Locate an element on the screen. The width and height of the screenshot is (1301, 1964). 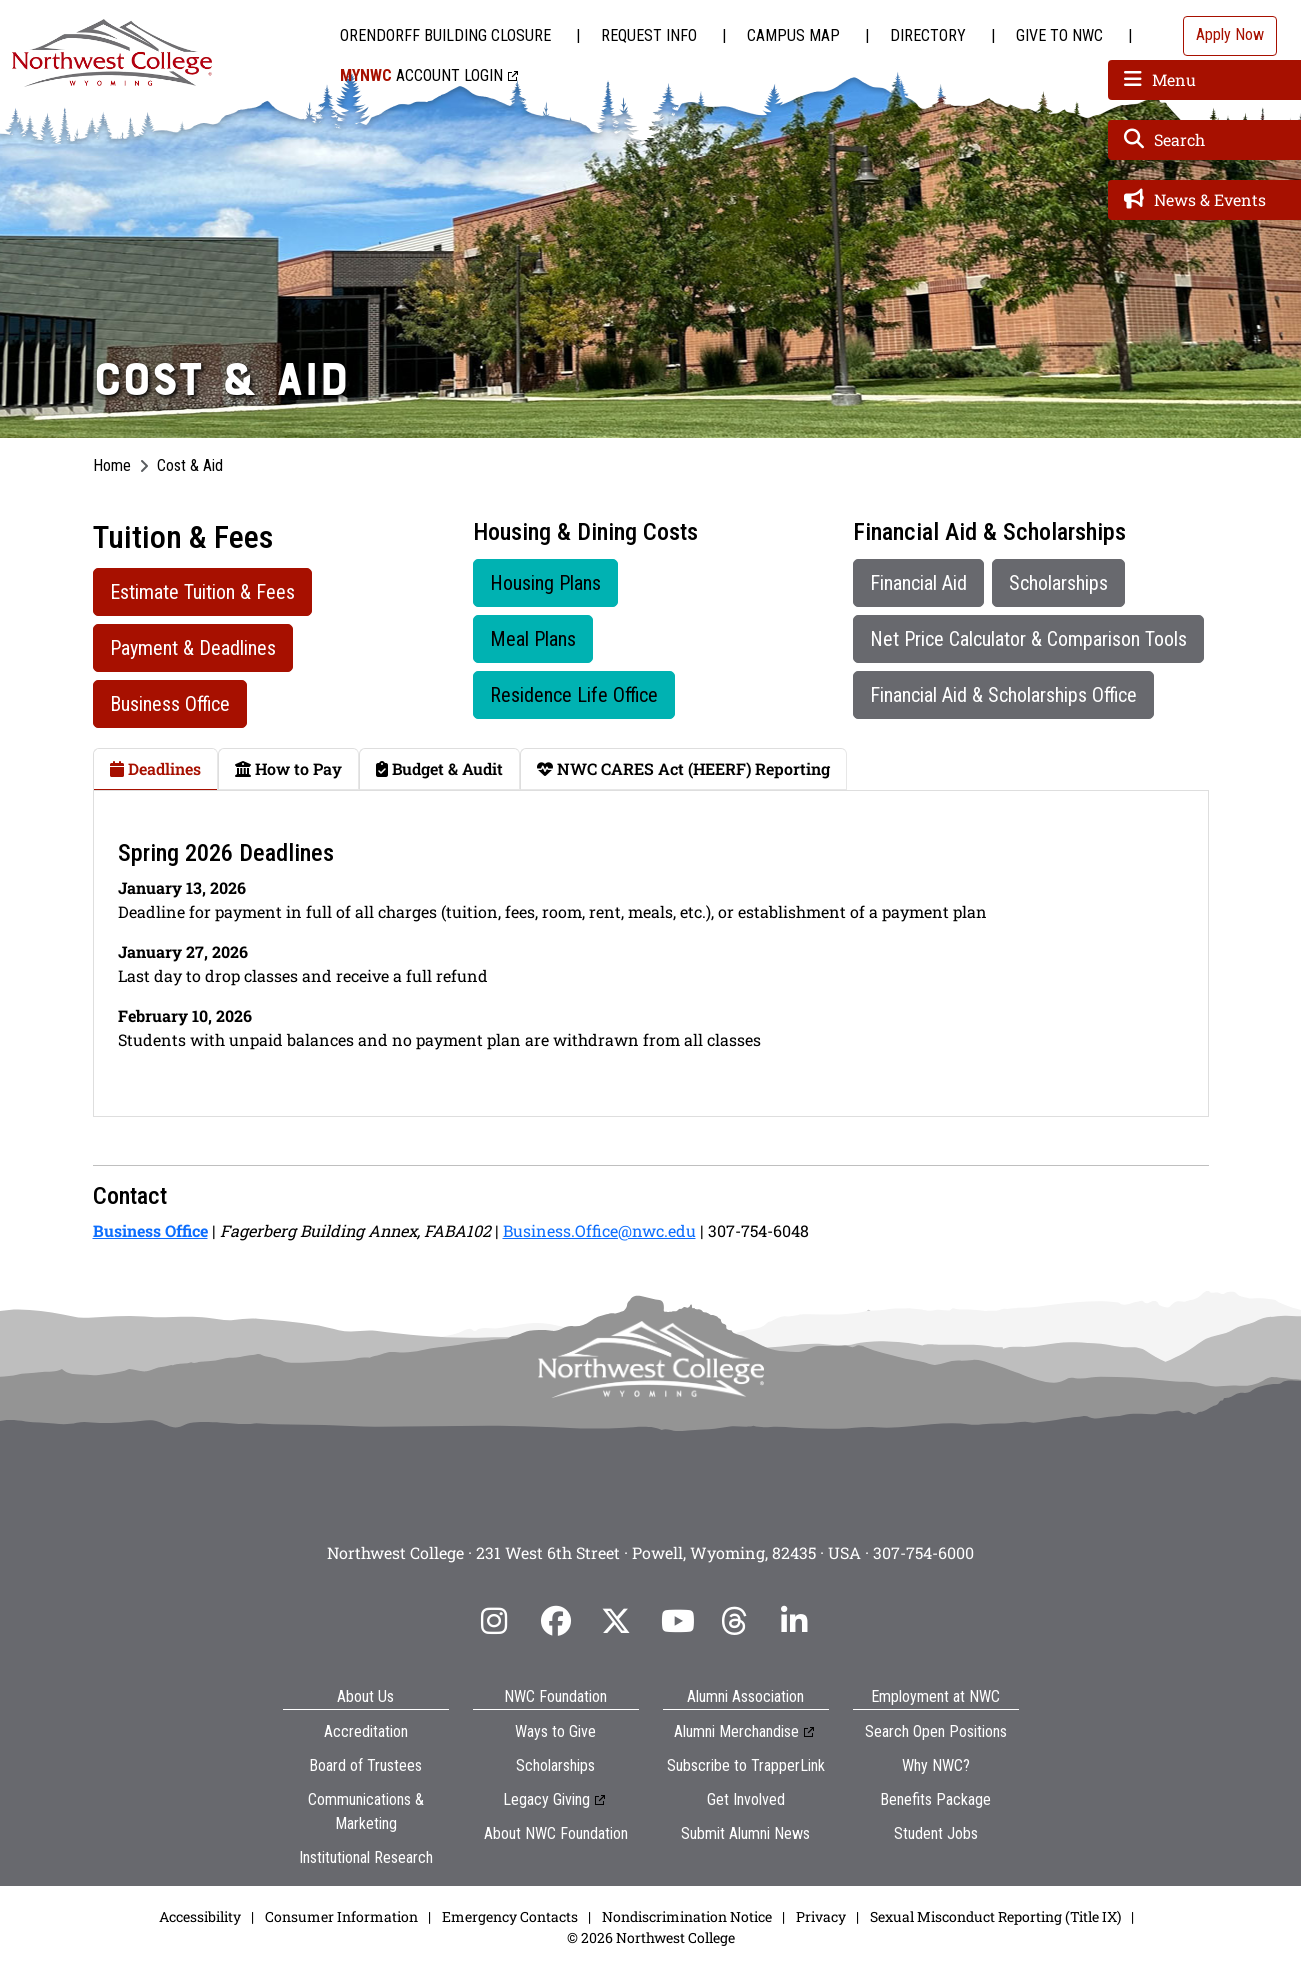
About NWC Foundation is located at coordinates (556, 1833).